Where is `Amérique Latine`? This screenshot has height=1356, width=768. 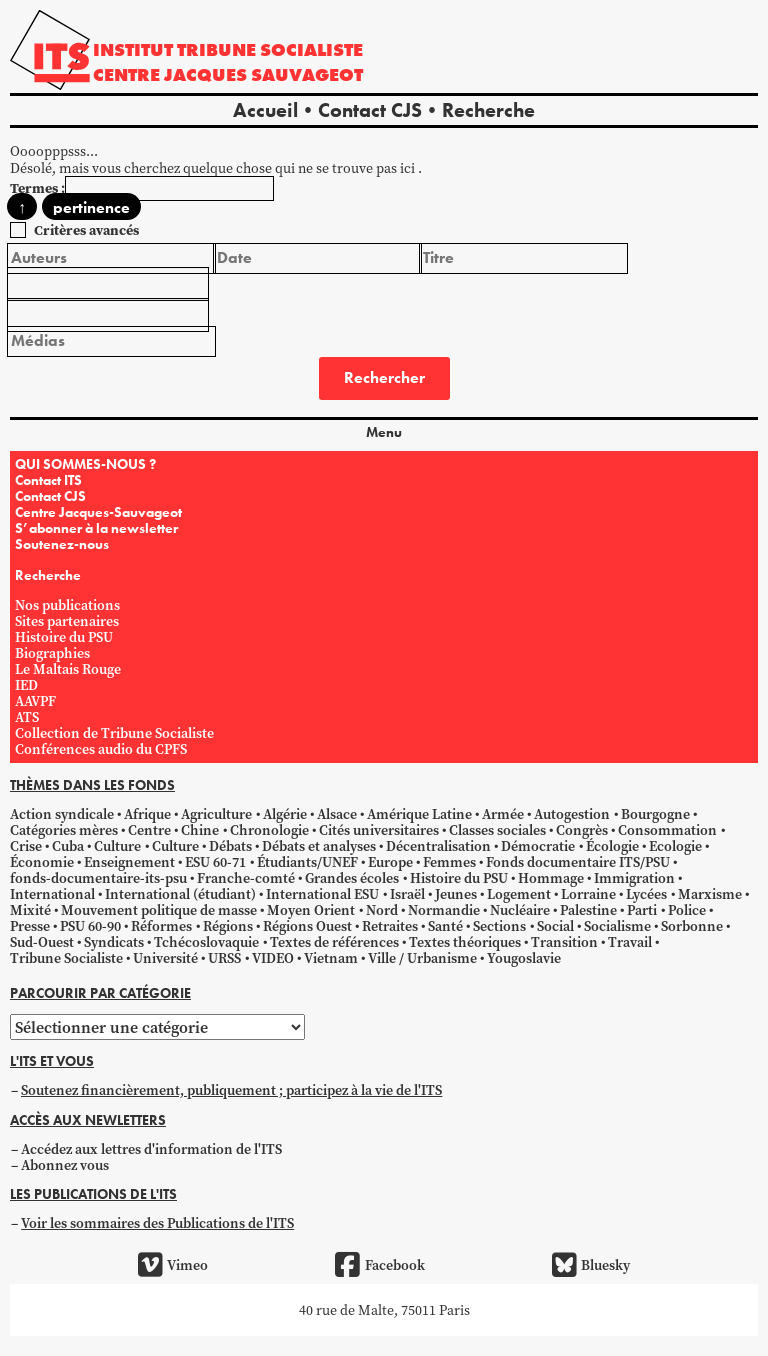 Amérique Latine is located at coordinates (419, 814).